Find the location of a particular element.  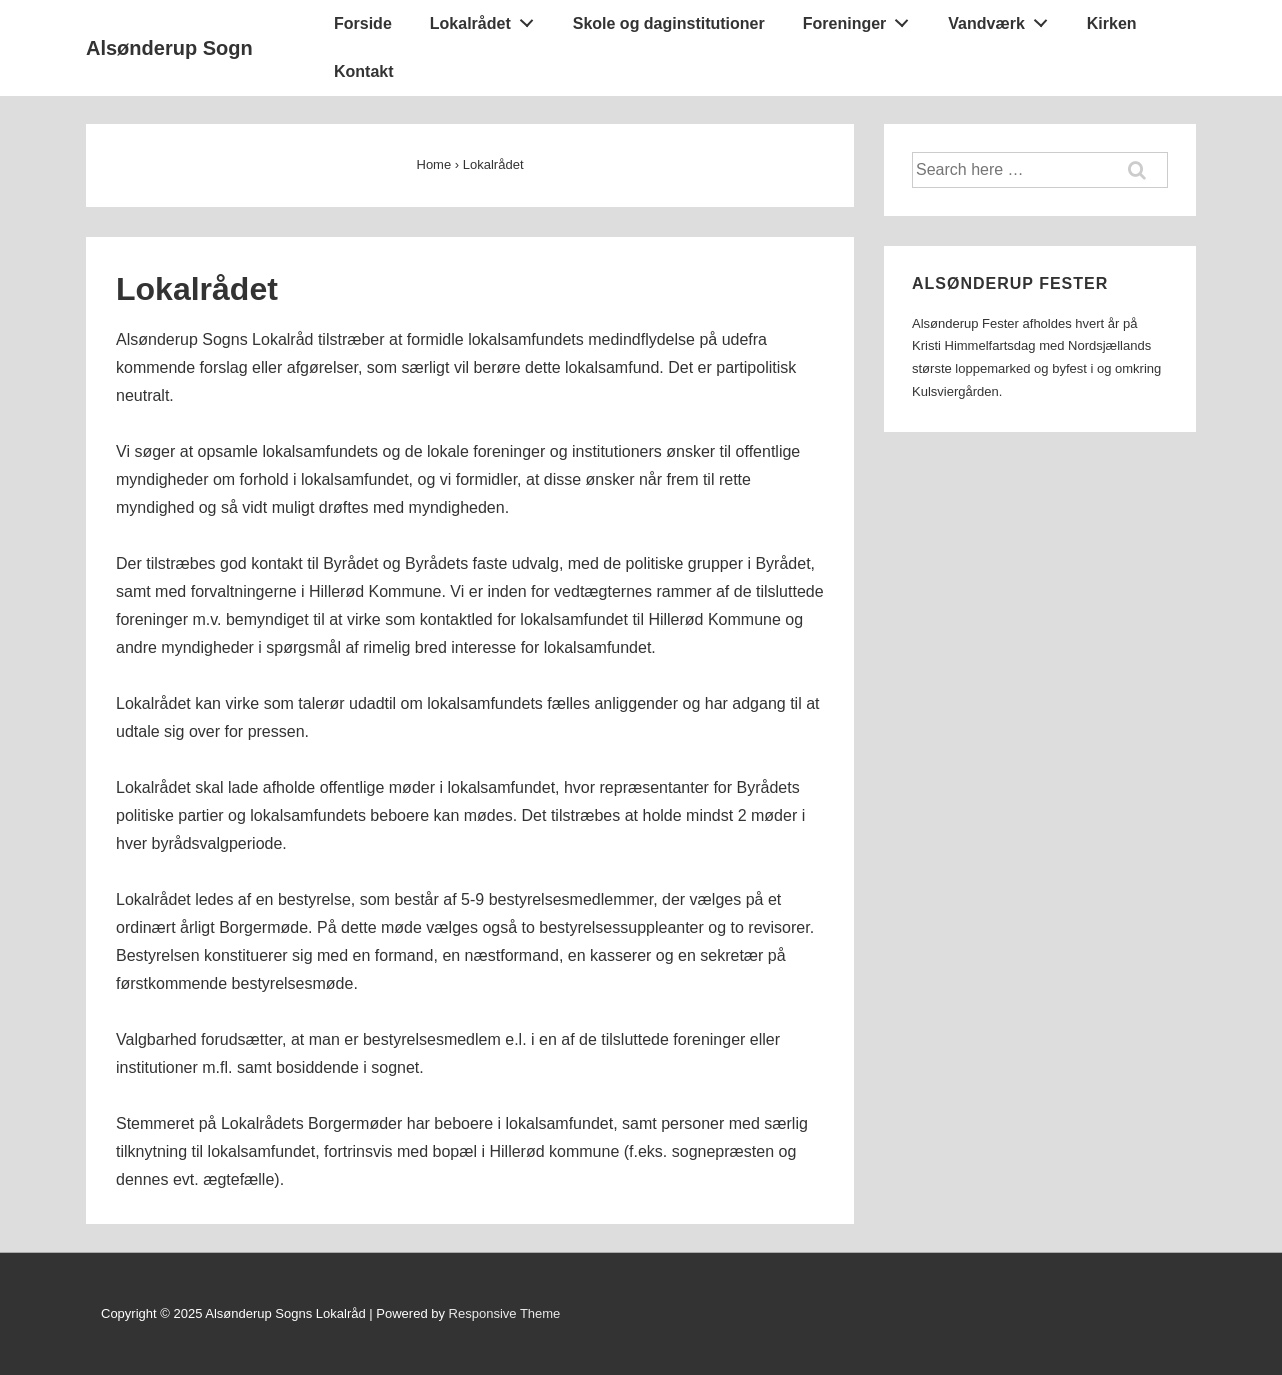

Alsønderup Sogn is located at coordinates (169, 48).